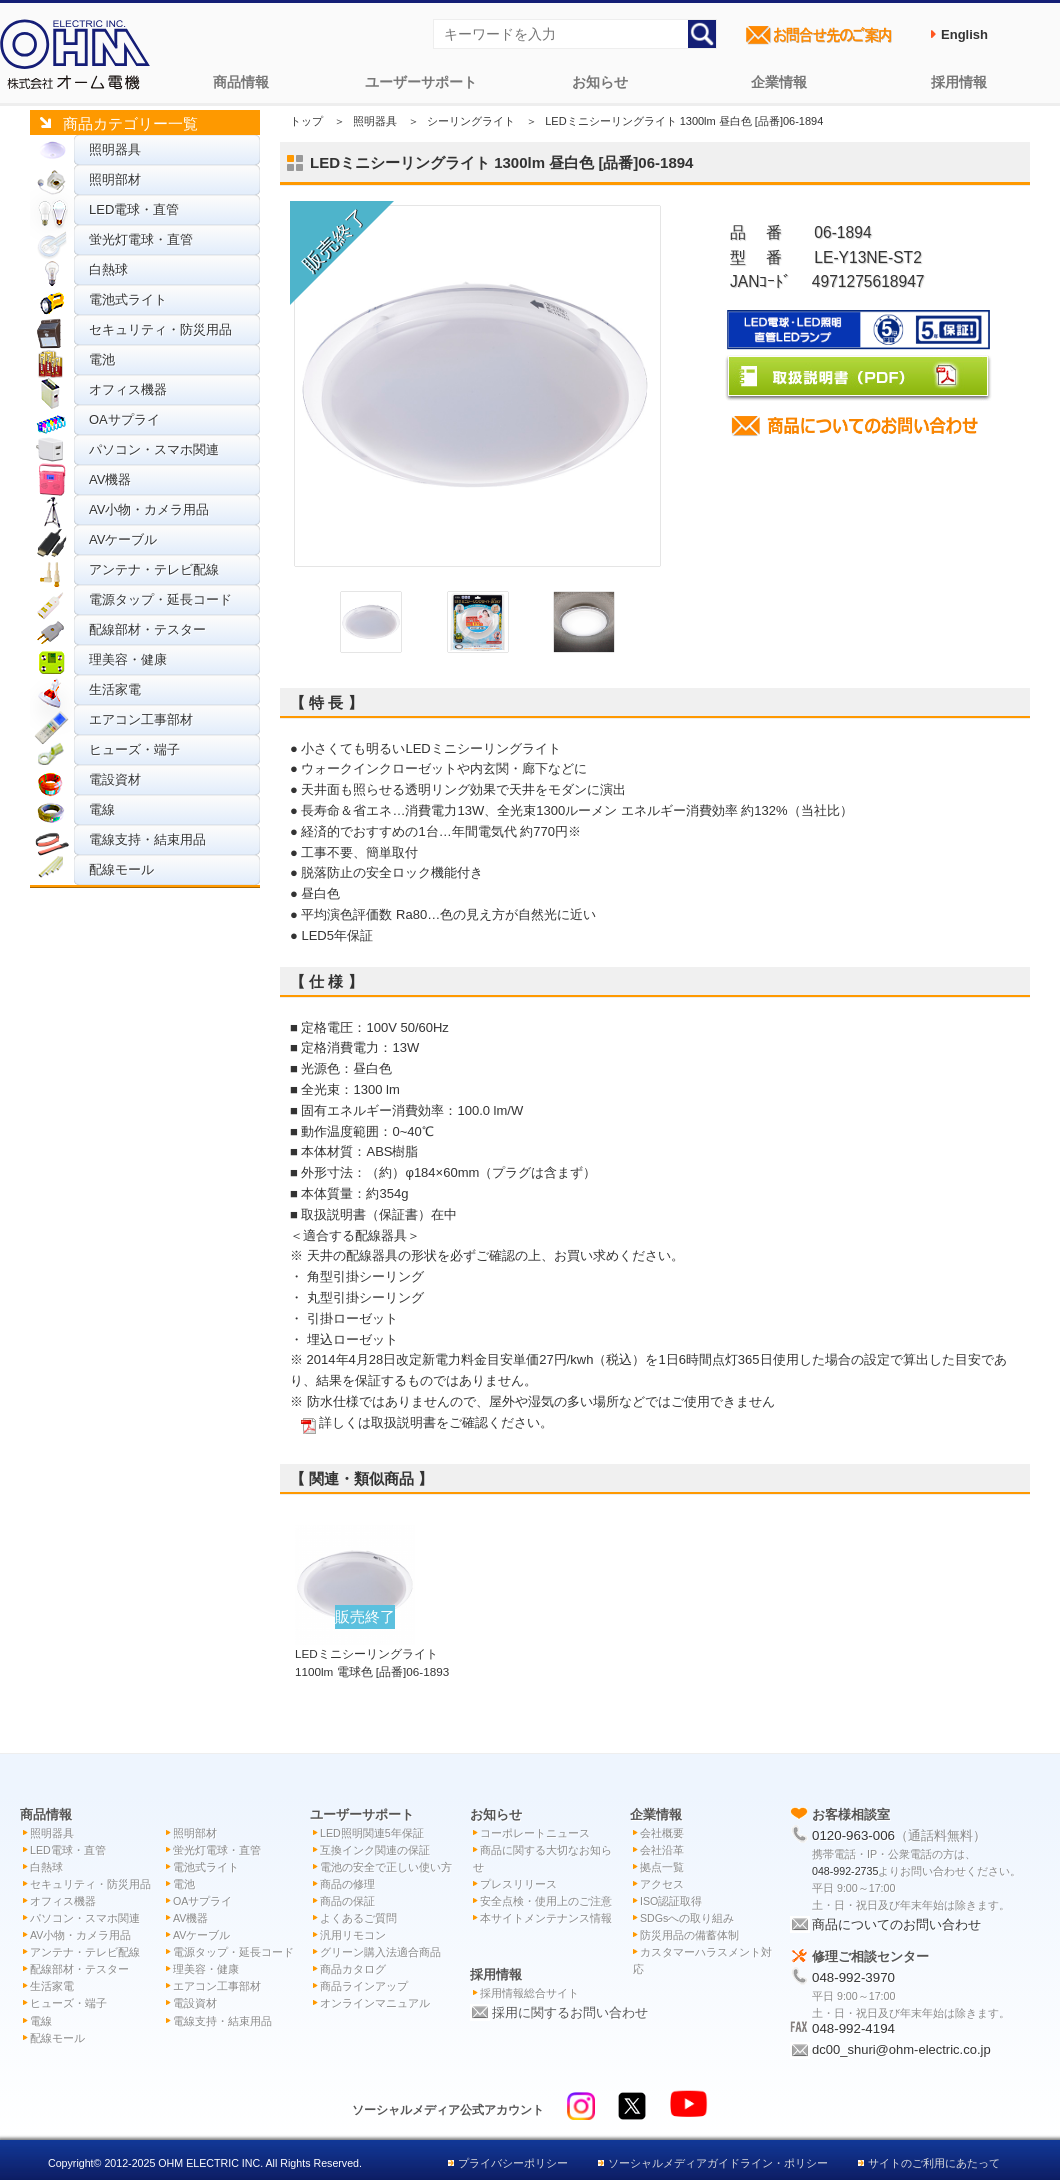 The image size is (1060, 2180). What do you see at coordinates (529, 1993) in the screenshot?
I see `採用情報総合サイト` at bounding box center [529, 1993].